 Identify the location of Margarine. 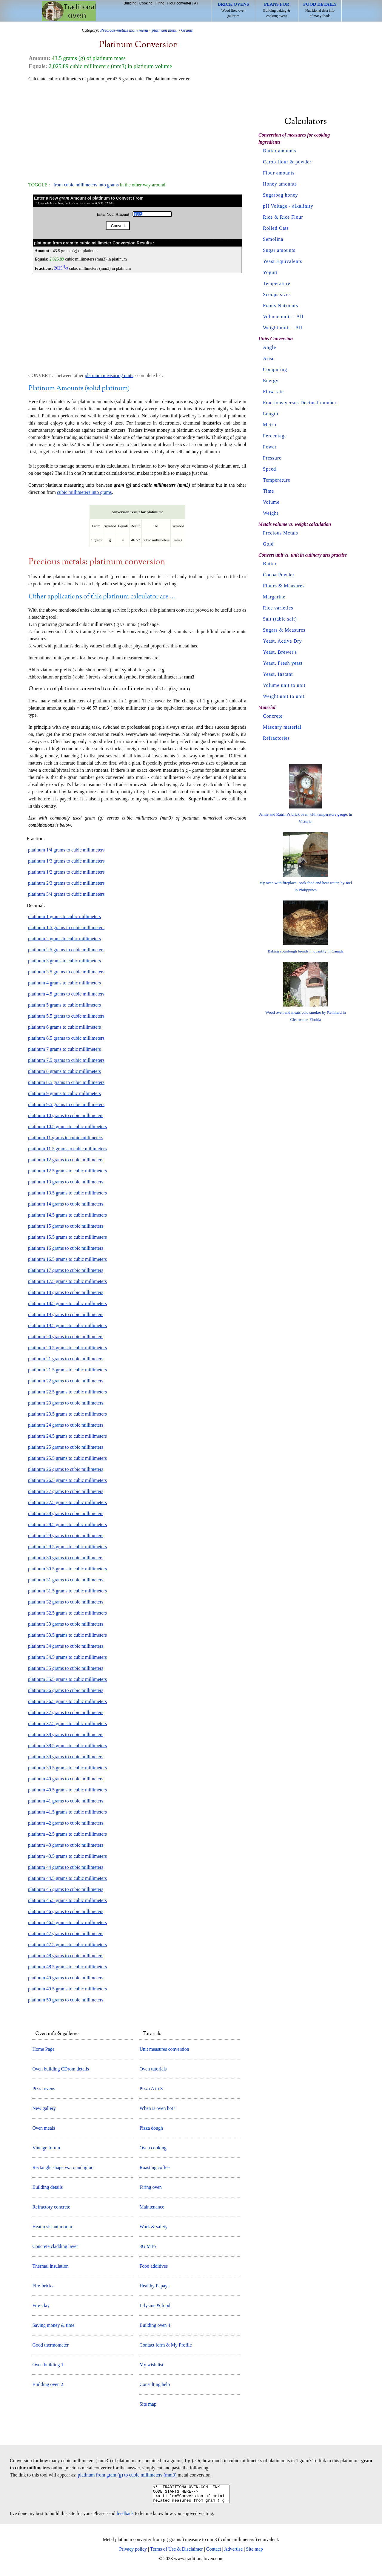
(274, 596).